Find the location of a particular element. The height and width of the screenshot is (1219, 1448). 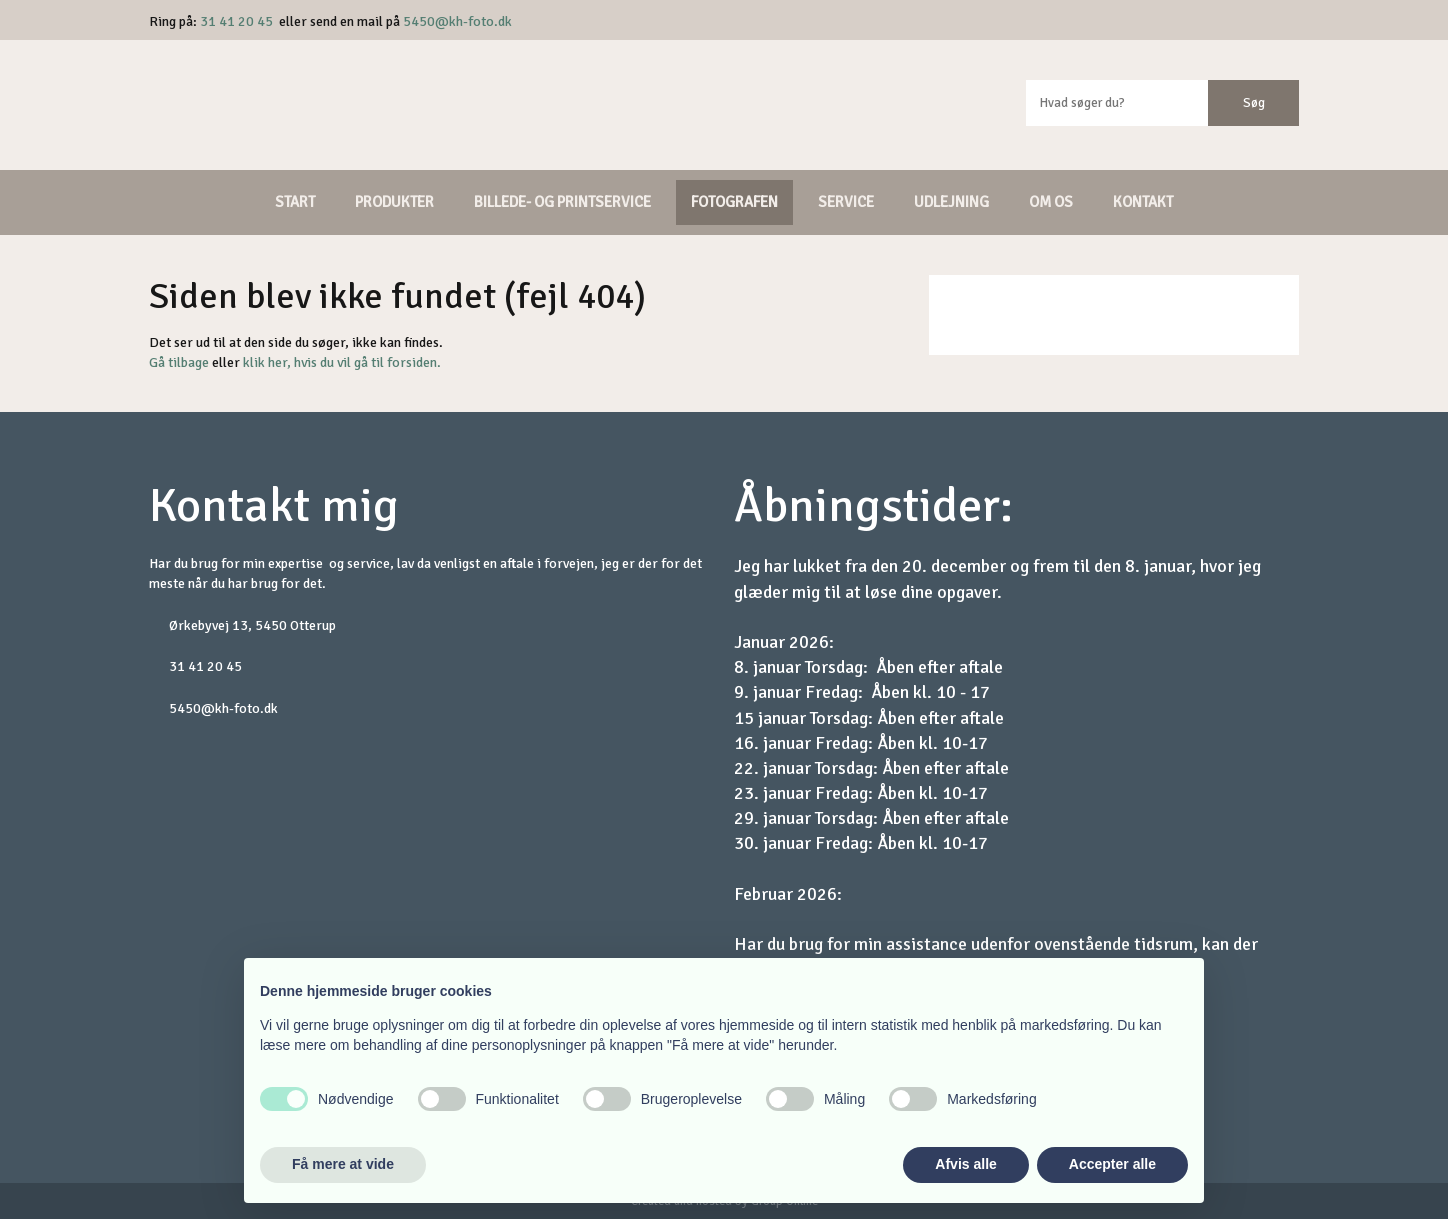

Kontakt is located at coordinates (1143, 202).